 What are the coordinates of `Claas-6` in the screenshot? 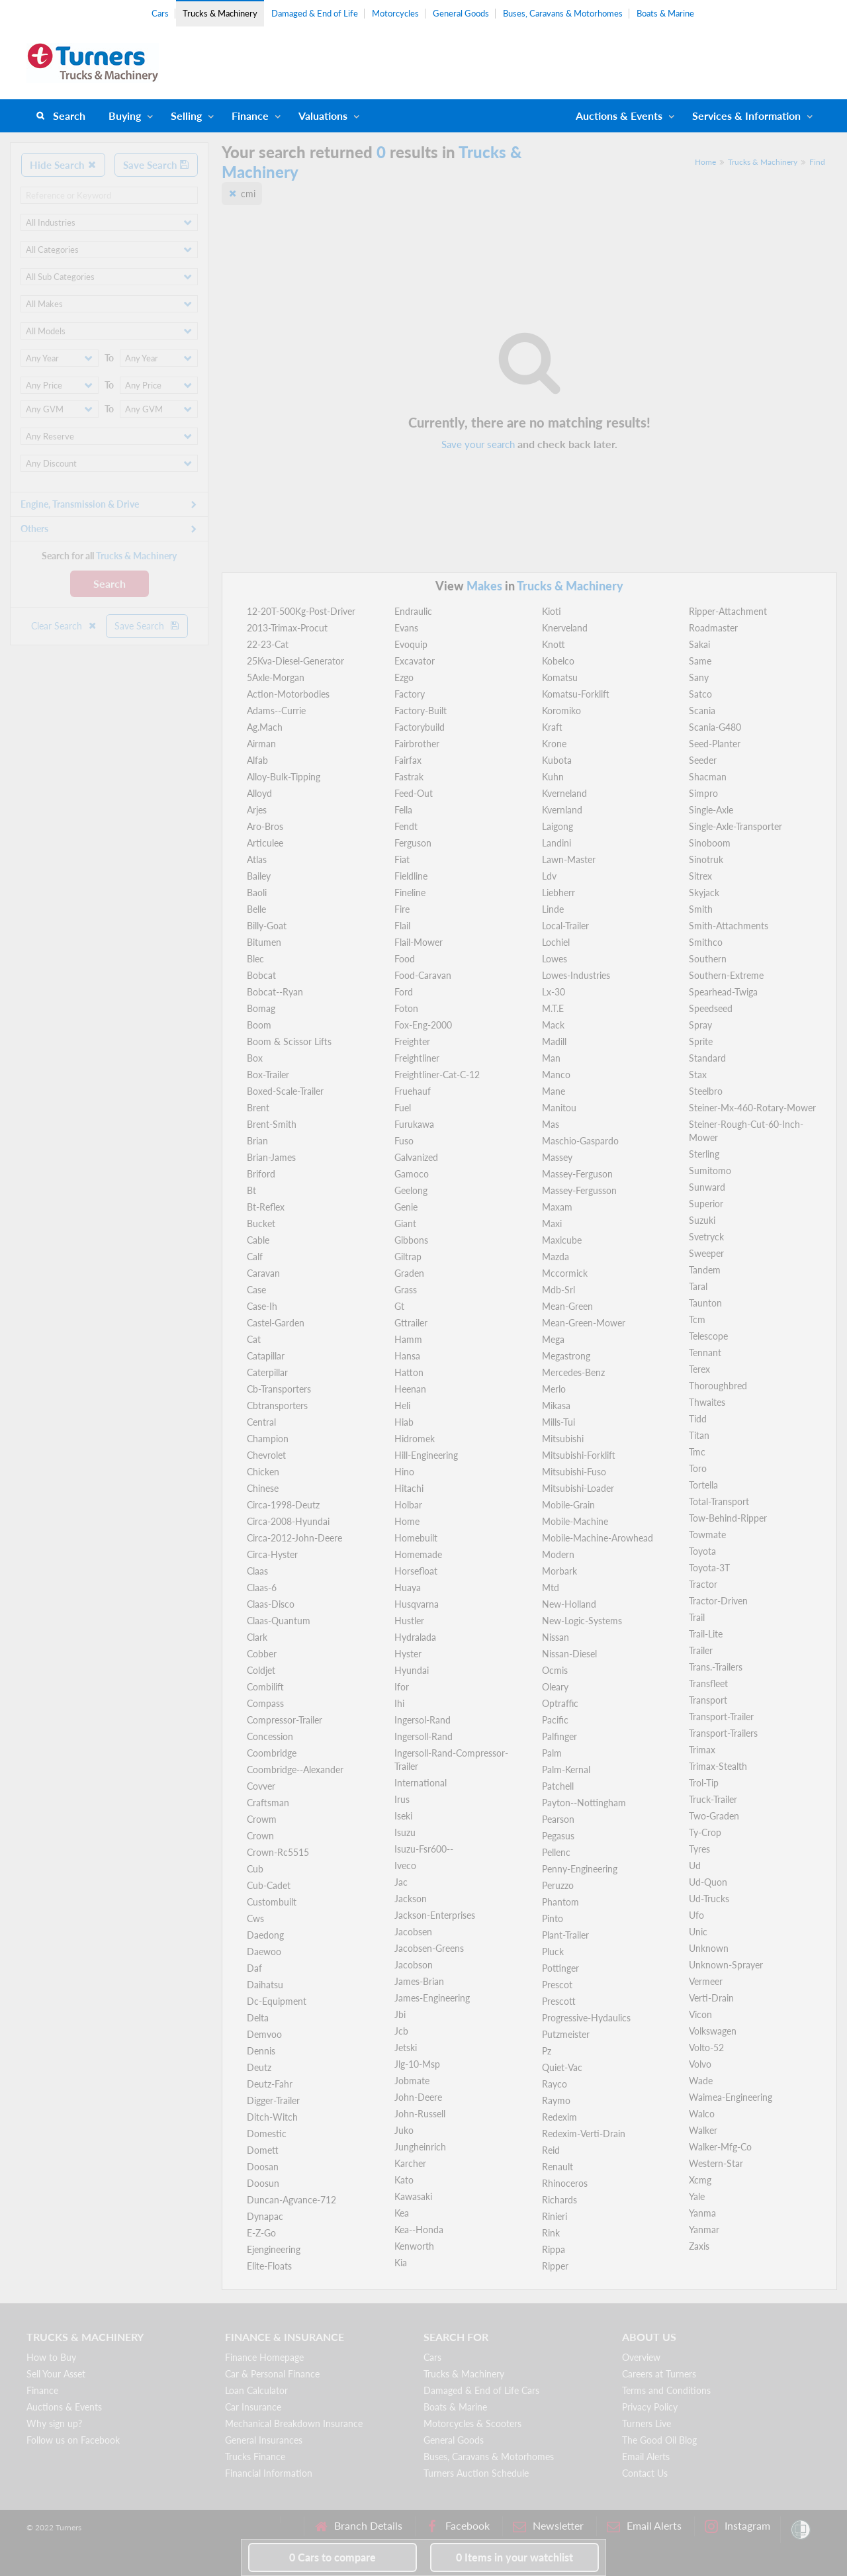 It's located at (262, 1587).